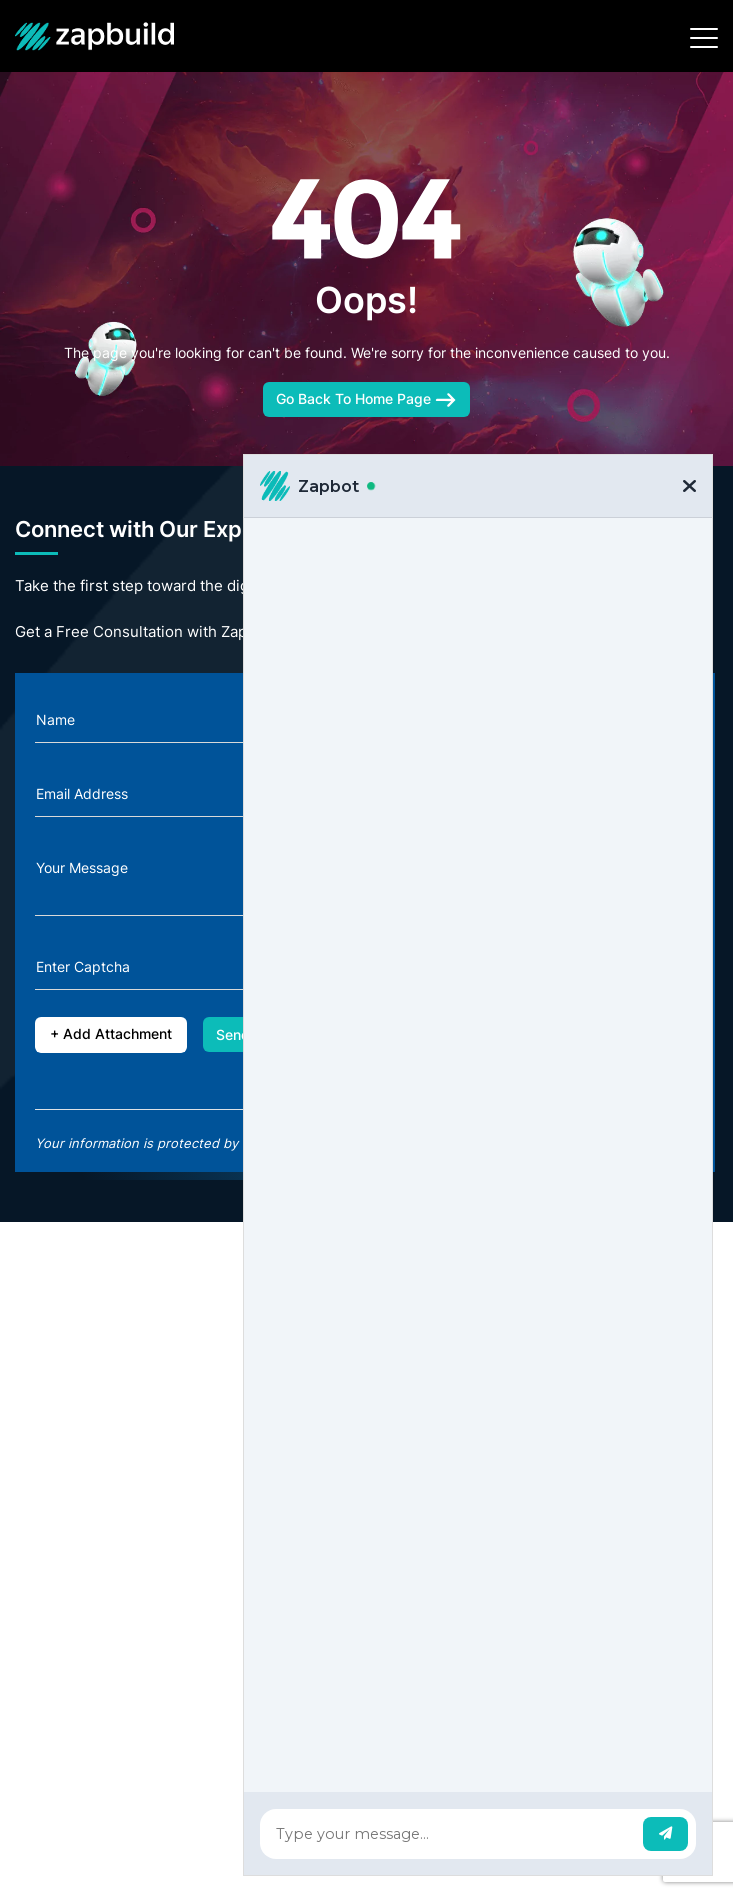 The height and width of the screenshot is (1896, 733). Describe the element at coordinates (704, 38) in the screenshot. I see `[Toggle navigation]` at that location.